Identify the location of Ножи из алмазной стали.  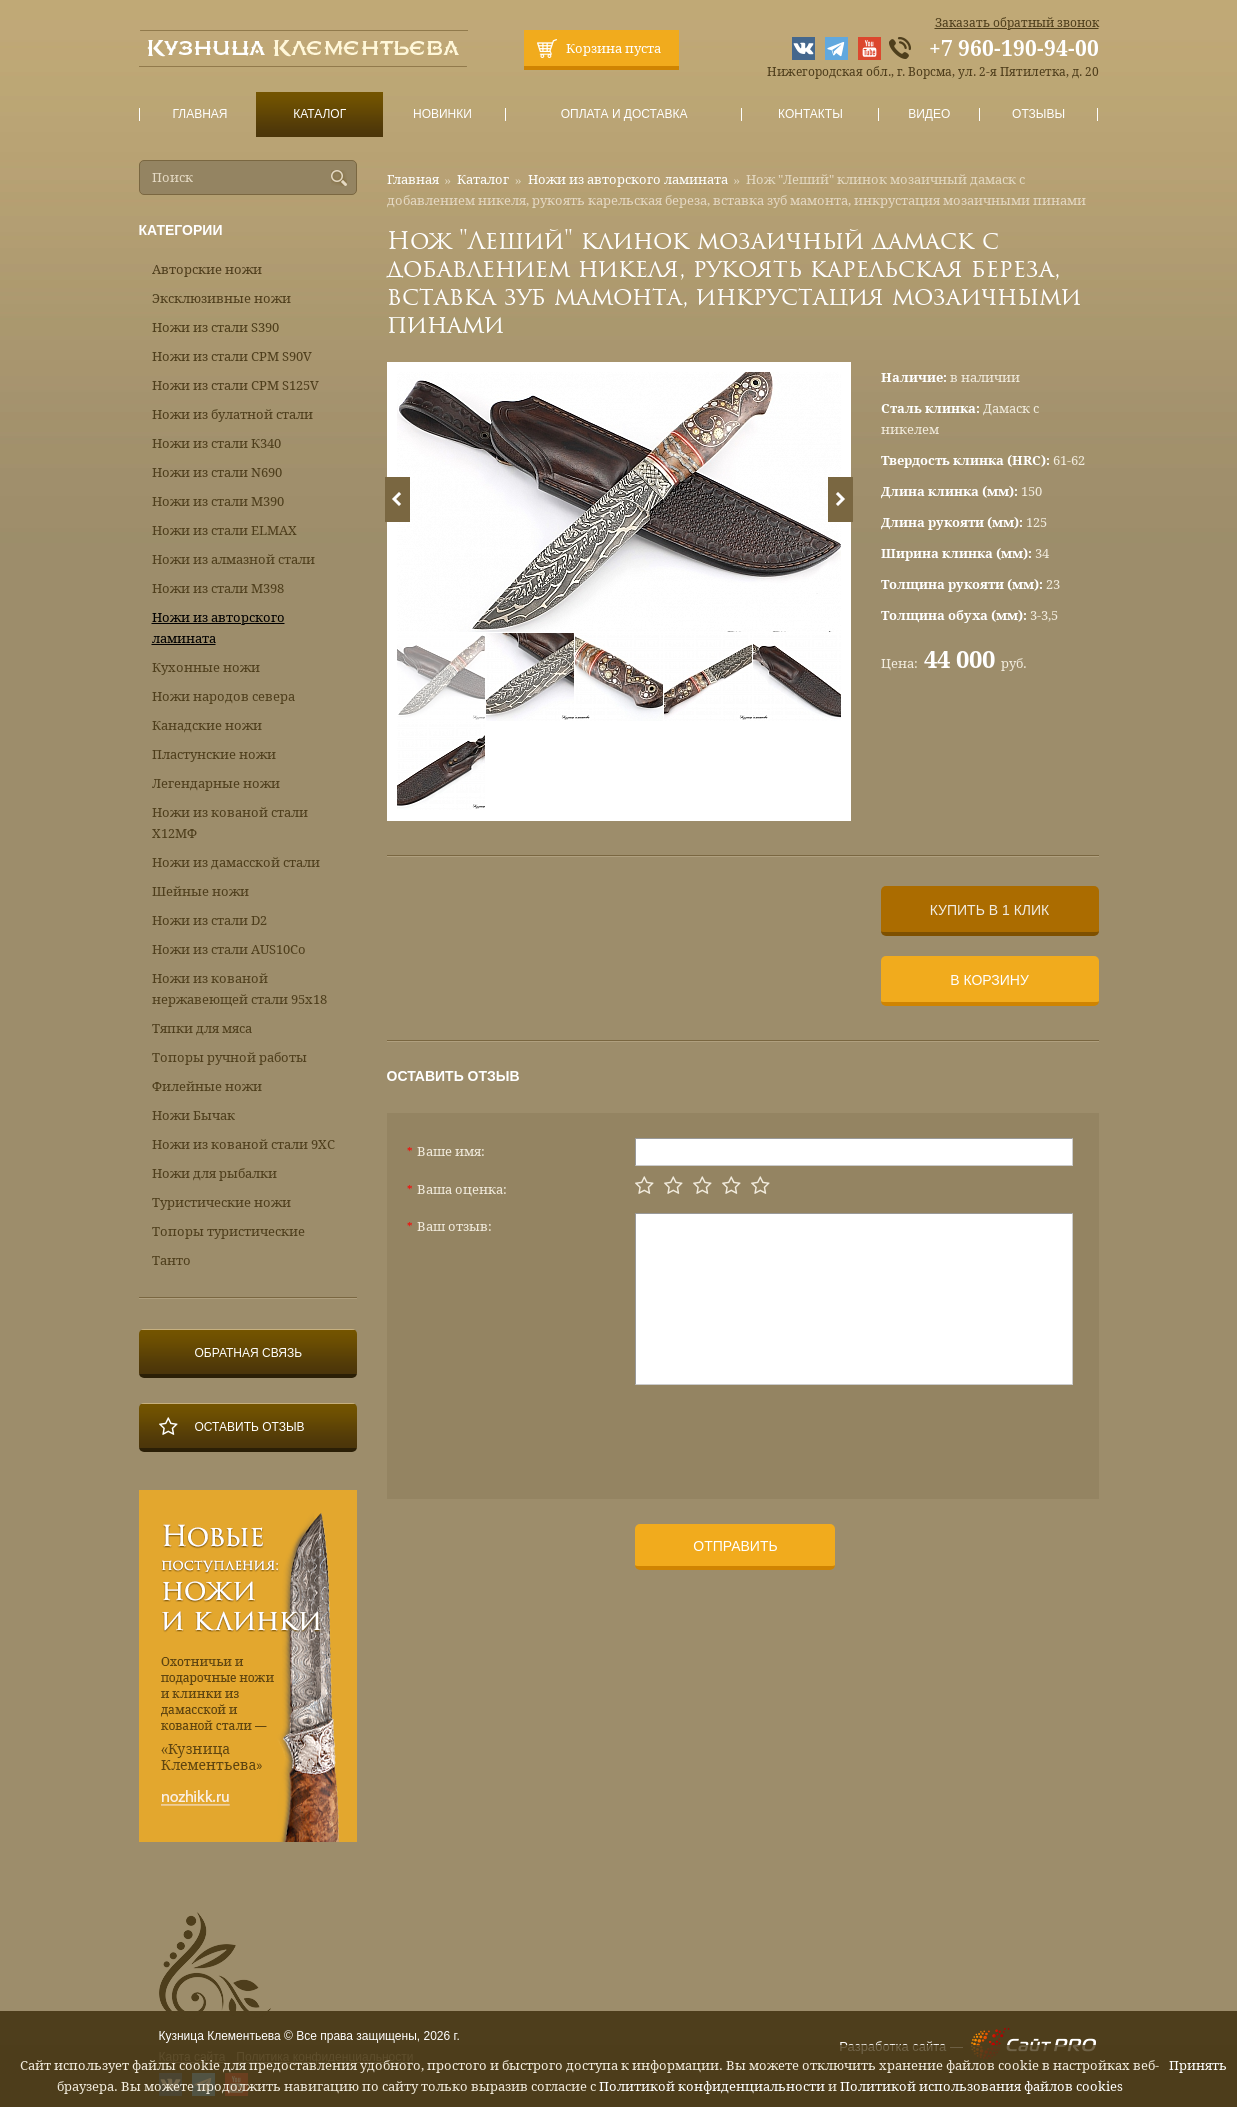
(233, 559).